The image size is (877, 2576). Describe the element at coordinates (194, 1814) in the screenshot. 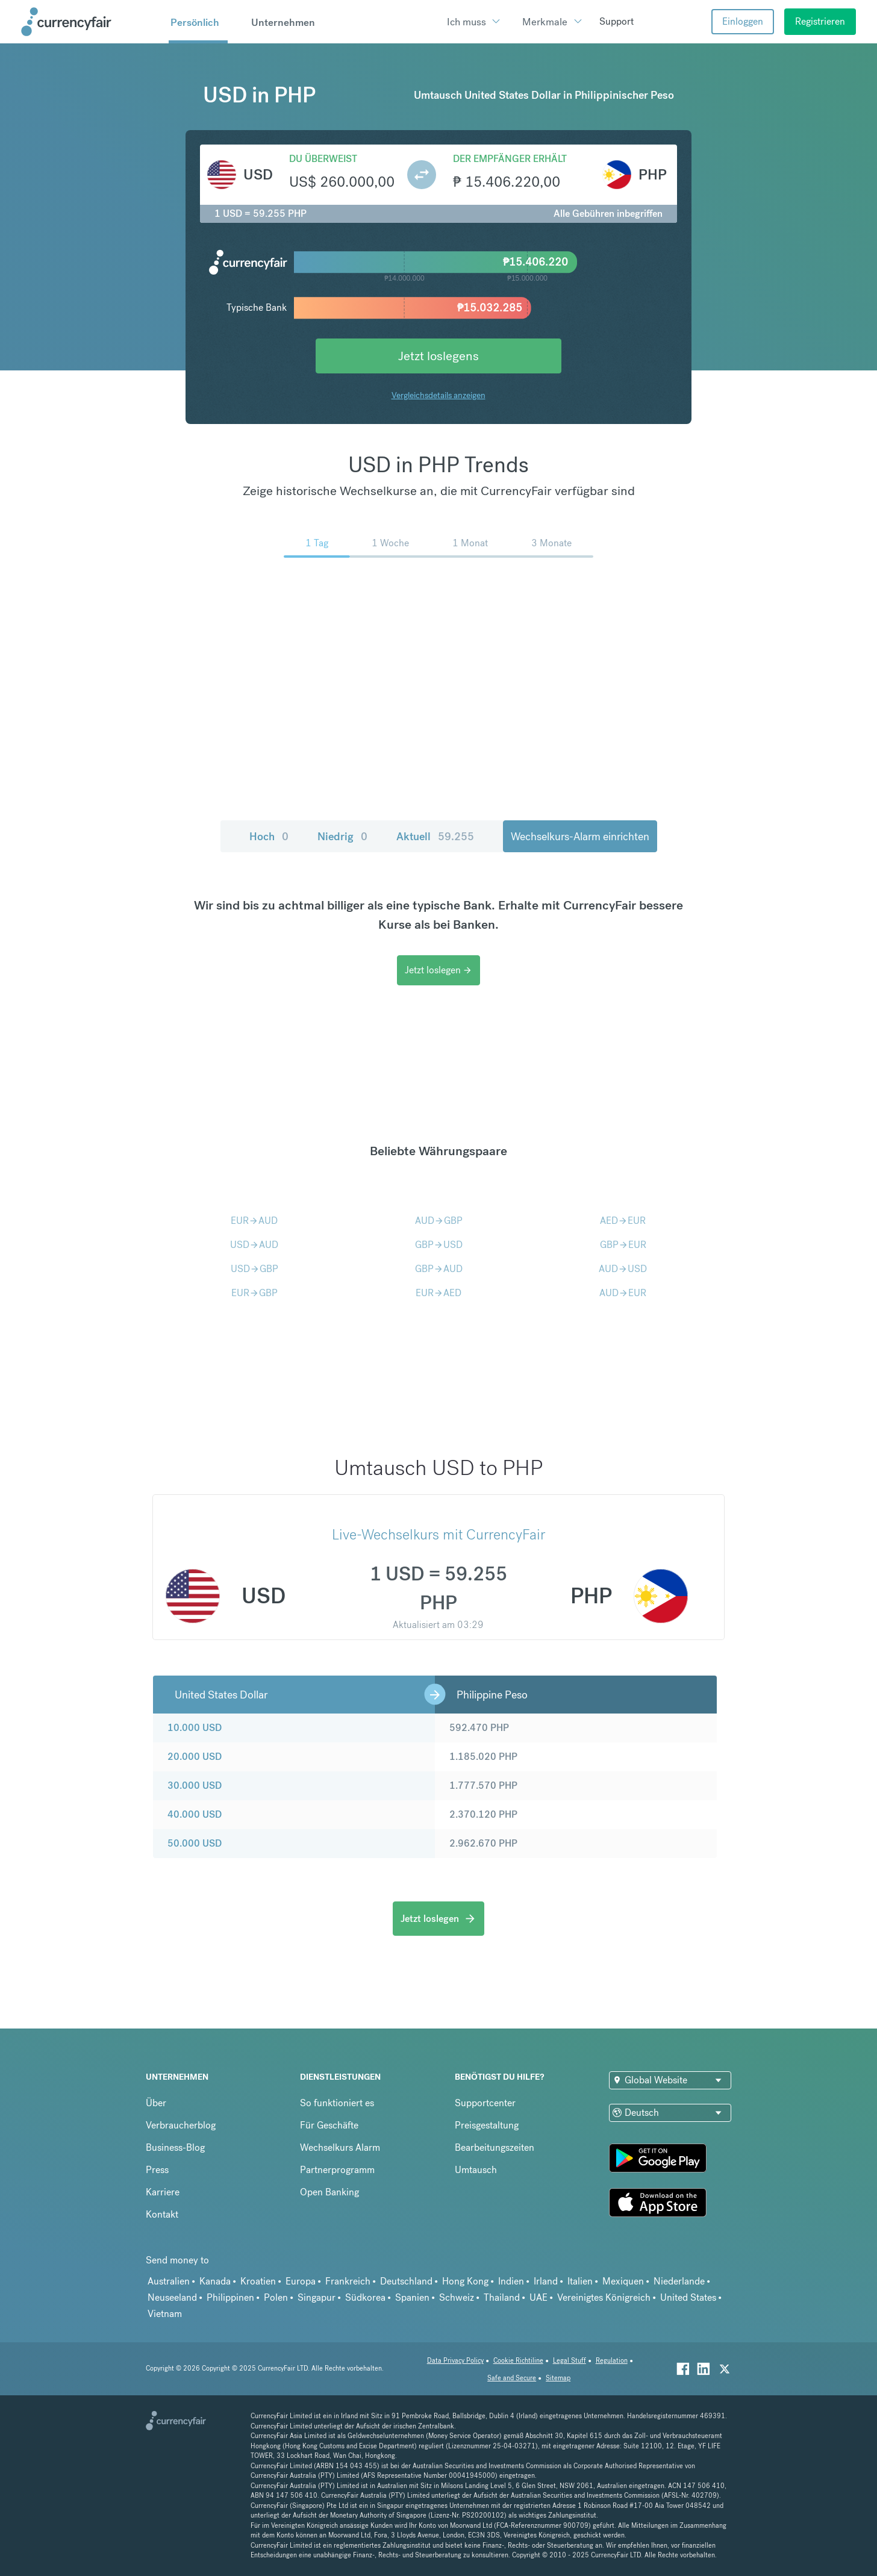

I see `40.000 USD` at that location.